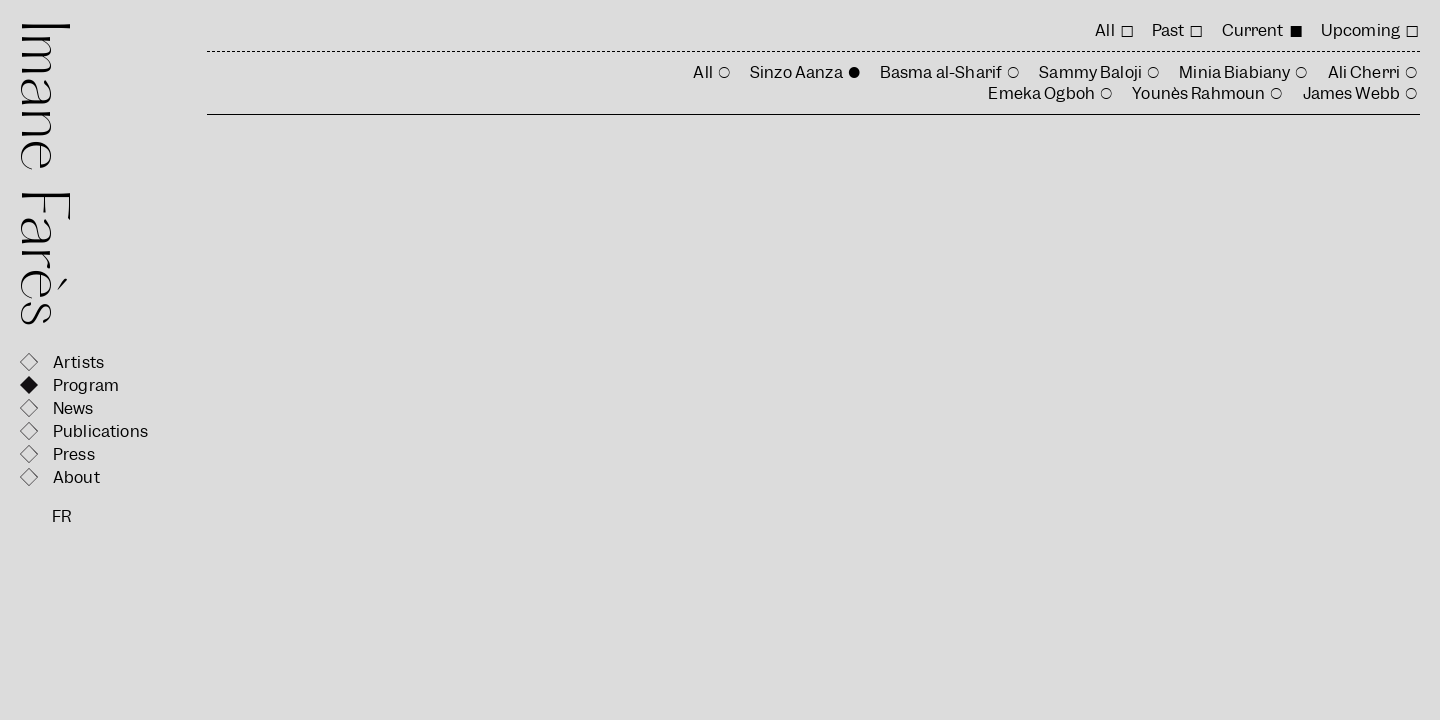 This screenshot has height=720, width=1440. What do you see at coordinates (1198, 93) in the screenshot?
I see `Younès Rahmoun` at bounding box center [1198, 93].